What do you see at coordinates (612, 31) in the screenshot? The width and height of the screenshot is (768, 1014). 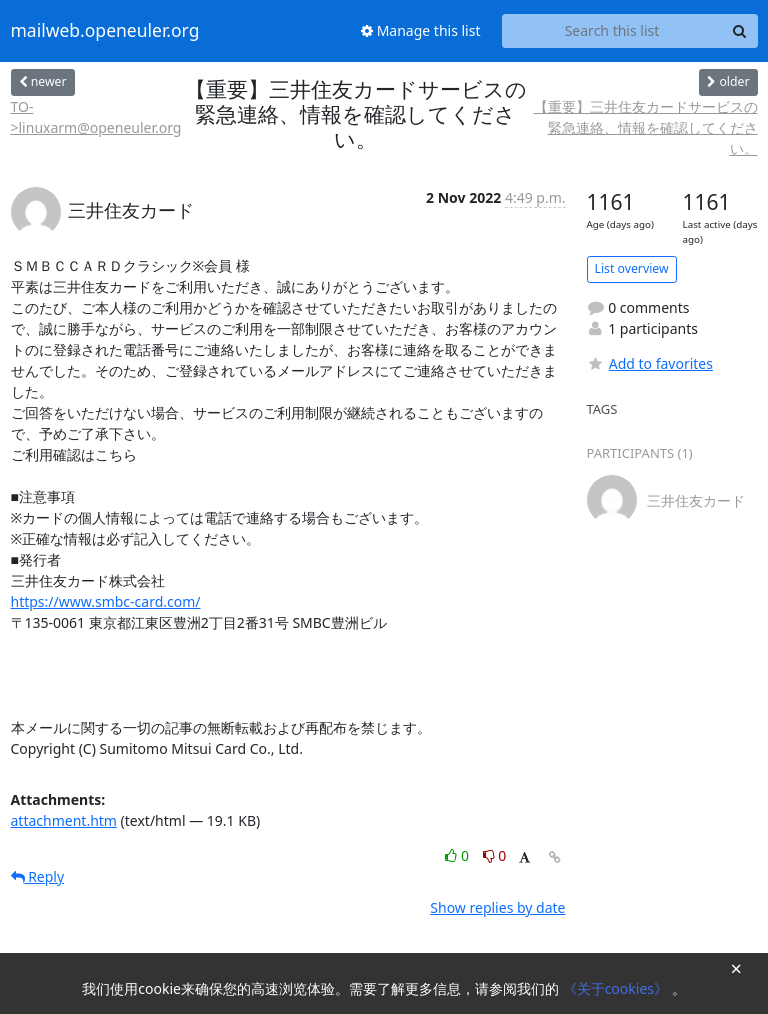 I see `[Search this list]` at bounding box center [612, 31].